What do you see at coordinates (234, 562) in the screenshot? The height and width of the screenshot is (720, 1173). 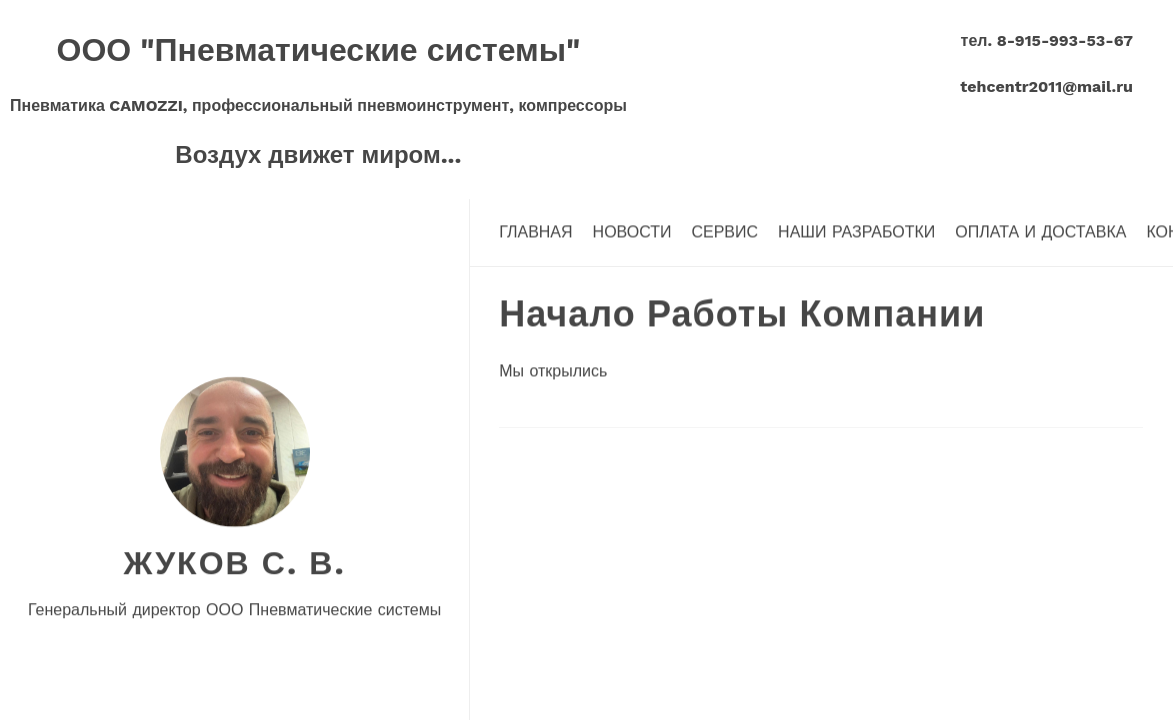 I see `Жуков С. В.` at bounding box center [234, 562].